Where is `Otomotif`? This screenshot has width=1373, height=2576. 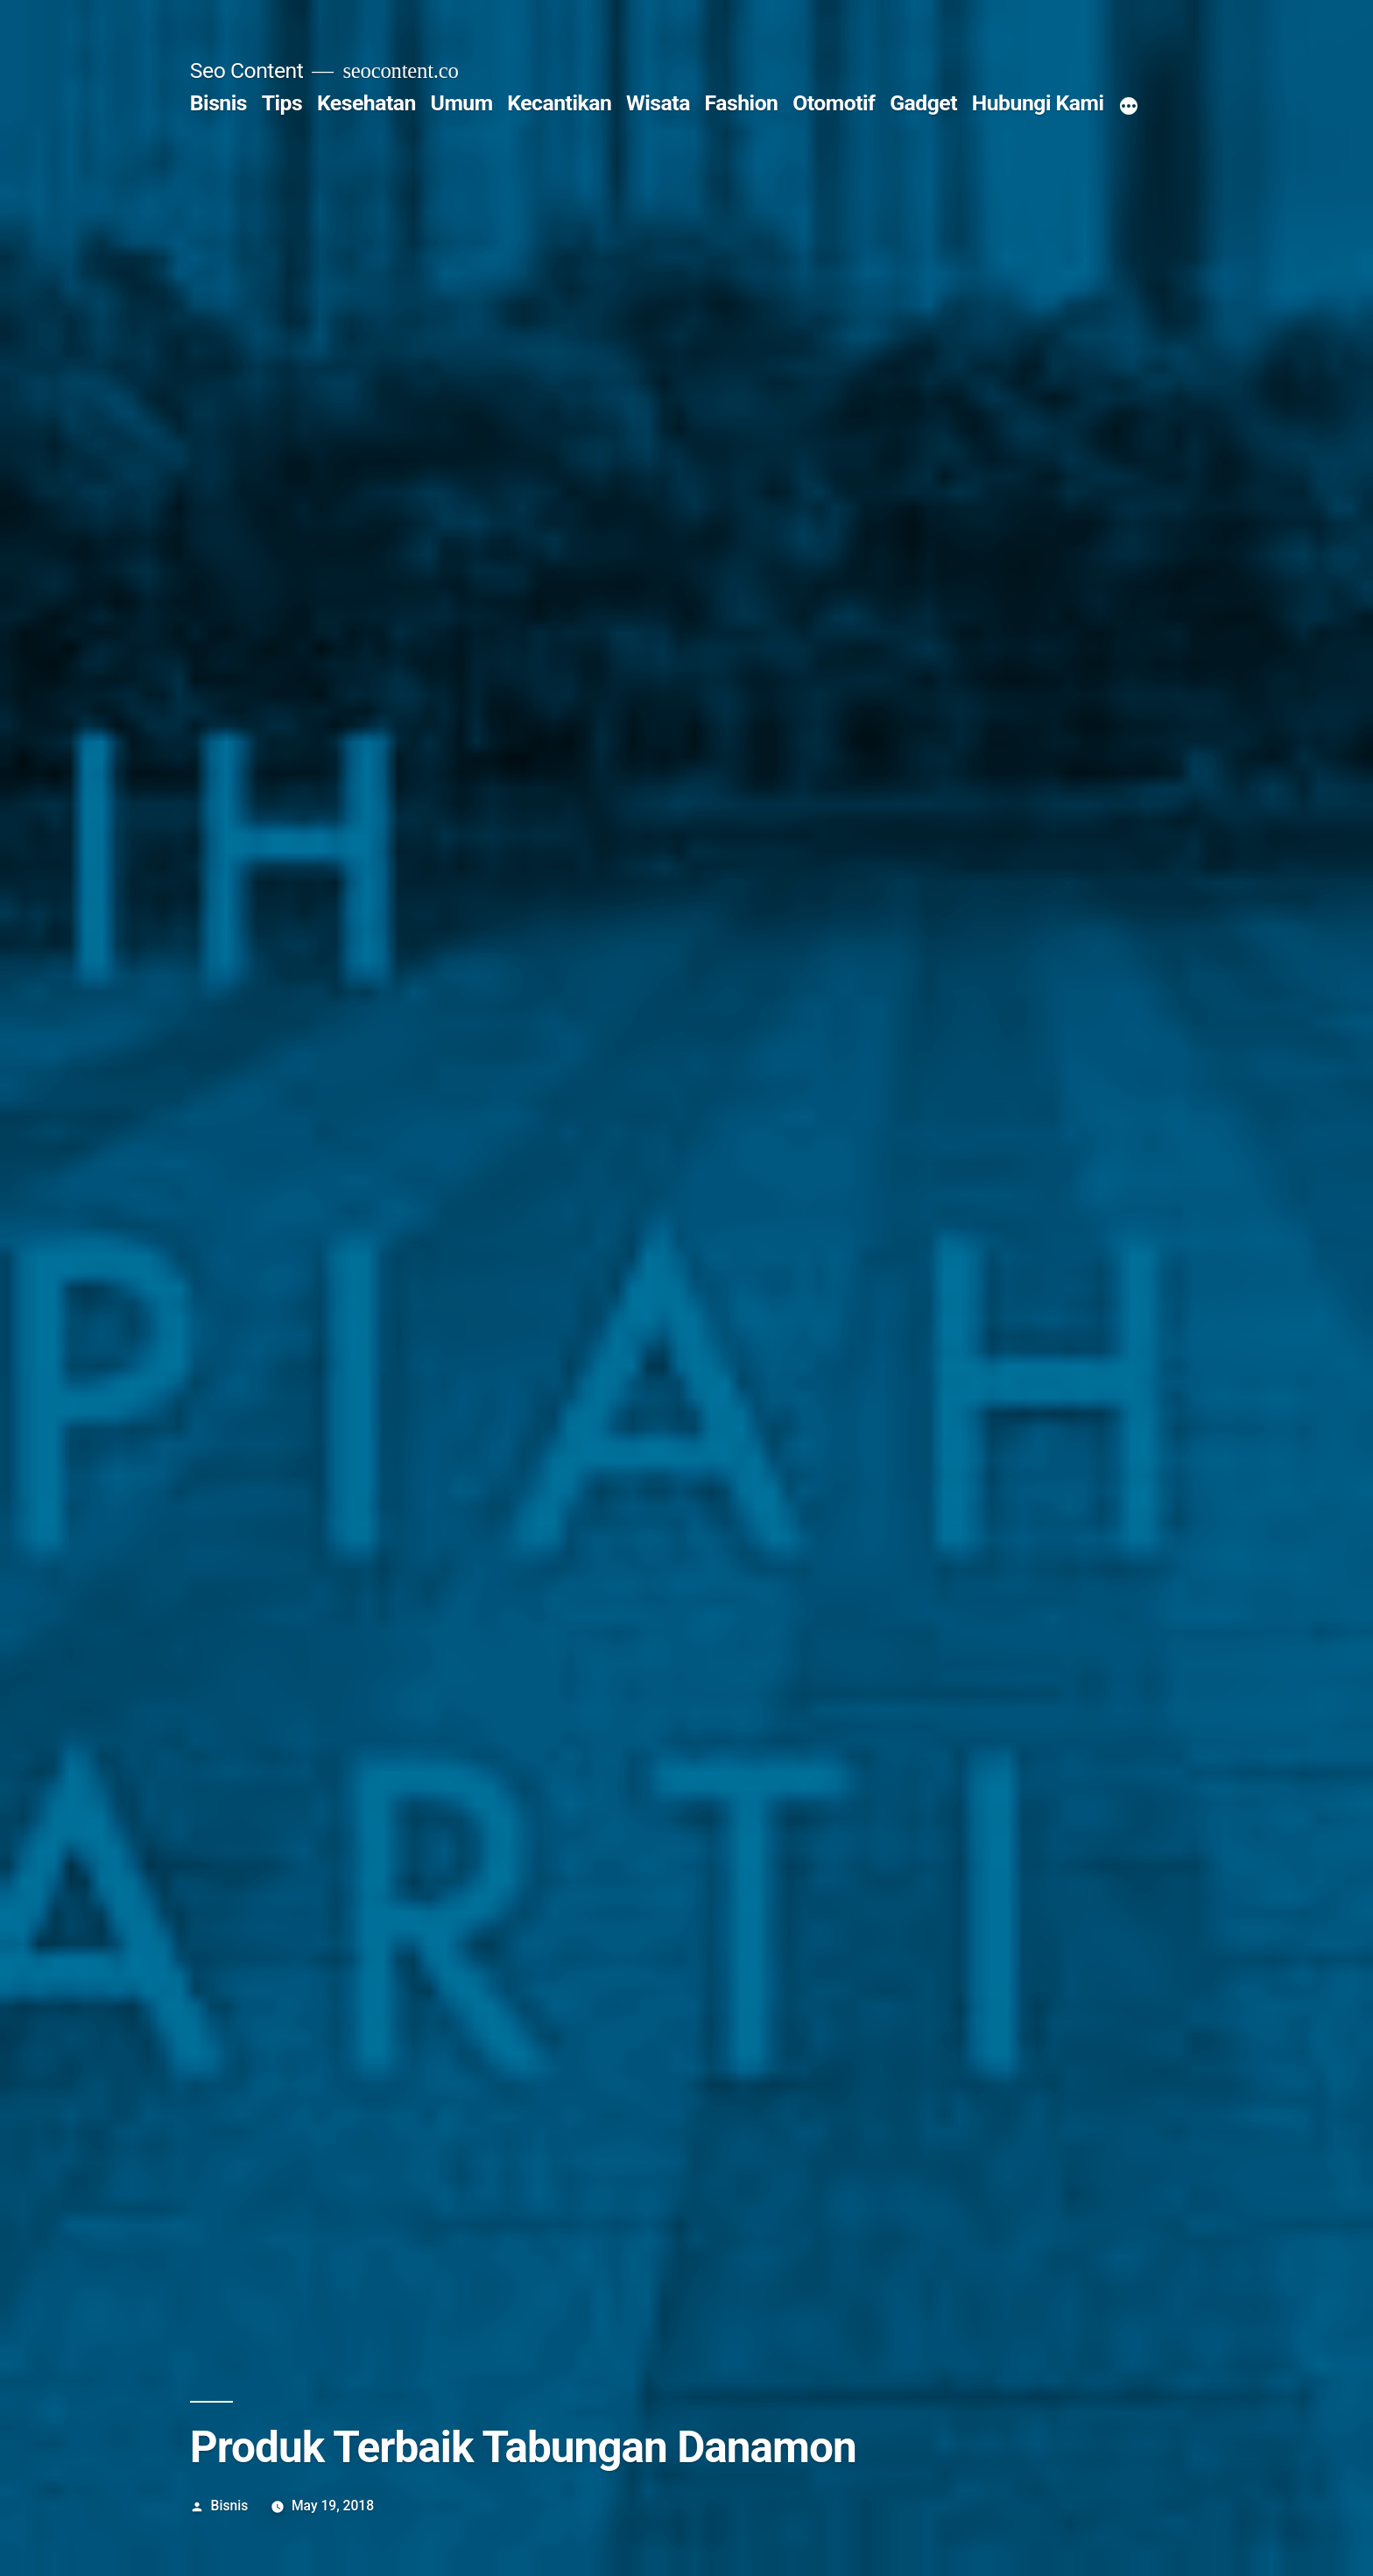
Otomotif is located at coordinates (833, 103).